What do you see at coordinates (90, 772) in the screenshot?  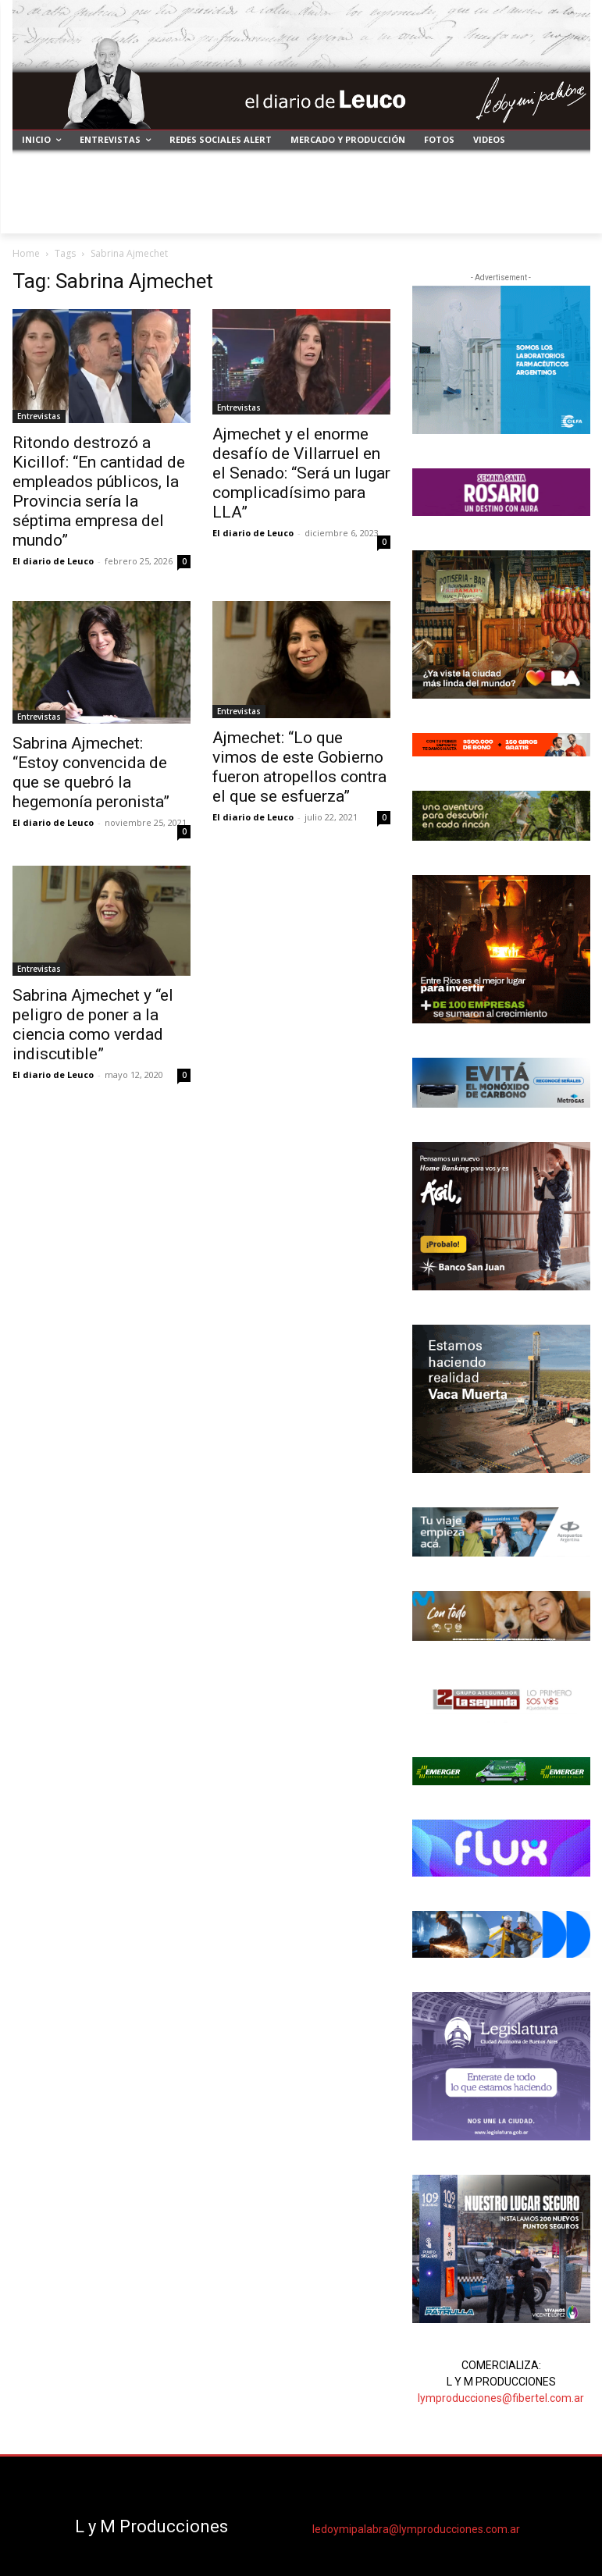 I see `Sabrina Ajmechet: “Estoy convencida de que se quebró la hegemonía peronista”` at bounding box center [90, 772].